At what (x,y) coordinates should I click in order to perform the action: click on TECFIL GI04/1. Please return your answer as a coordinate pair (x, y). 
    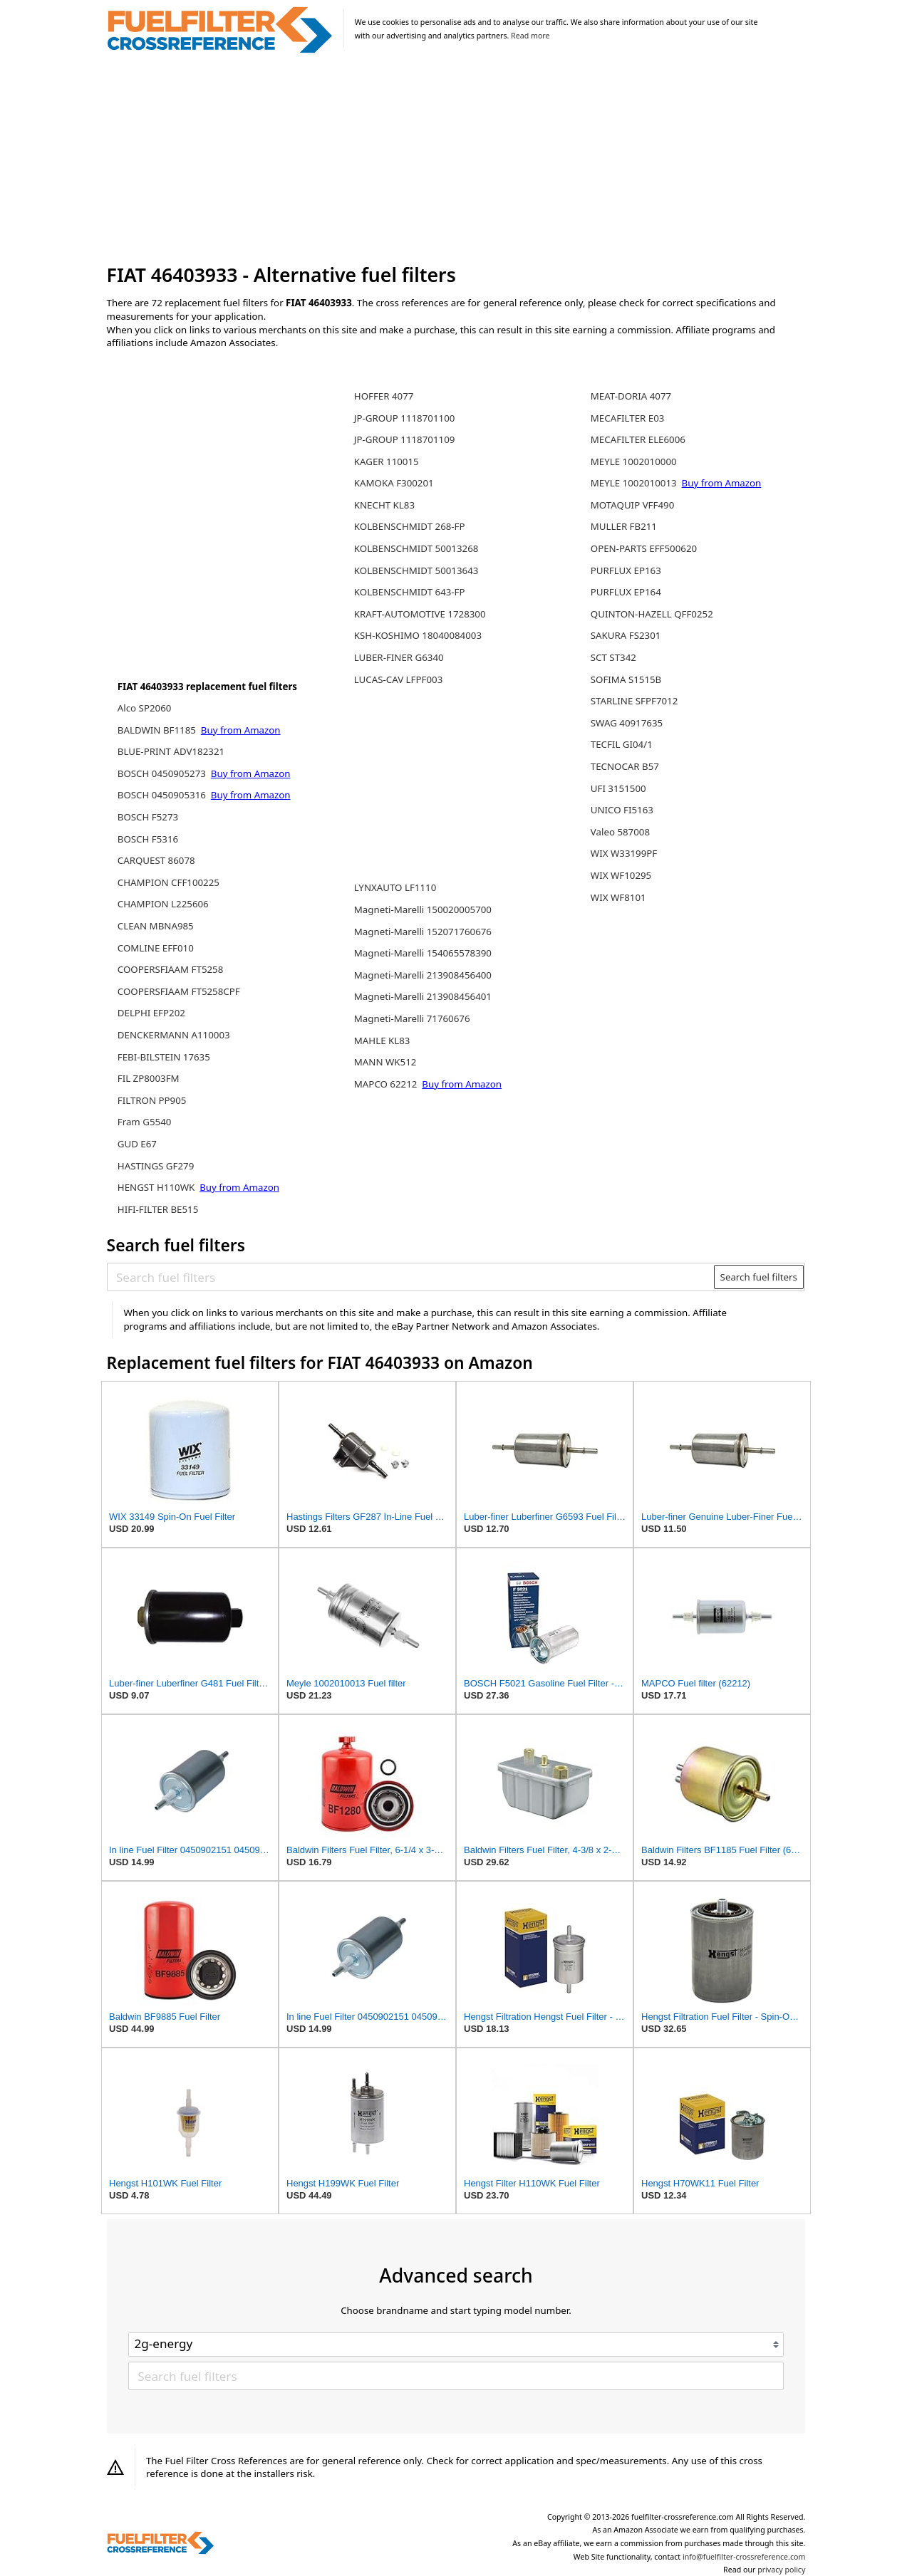
    Looking at the image, I should click on (622, 744).